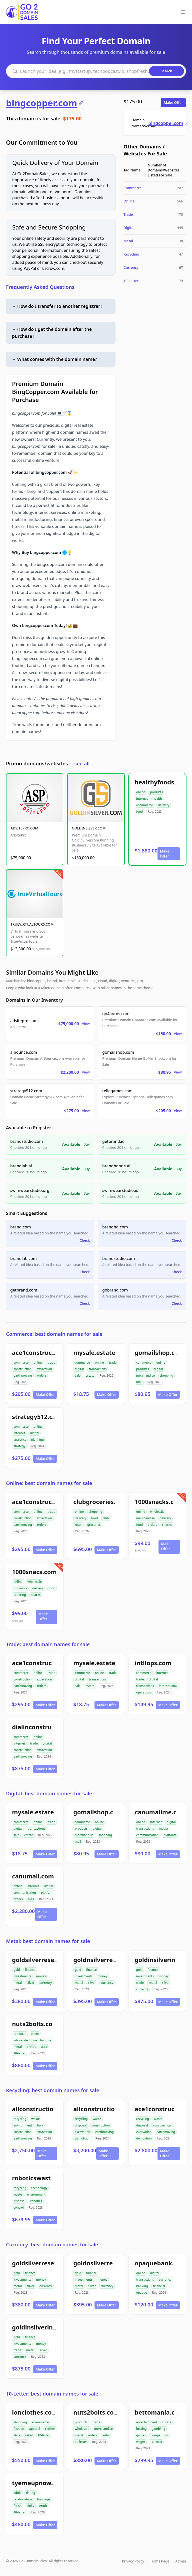  What do you see at coordinates (139, 1382) in the screenshot?
I see `mail` at bounding box center [139, 1382].